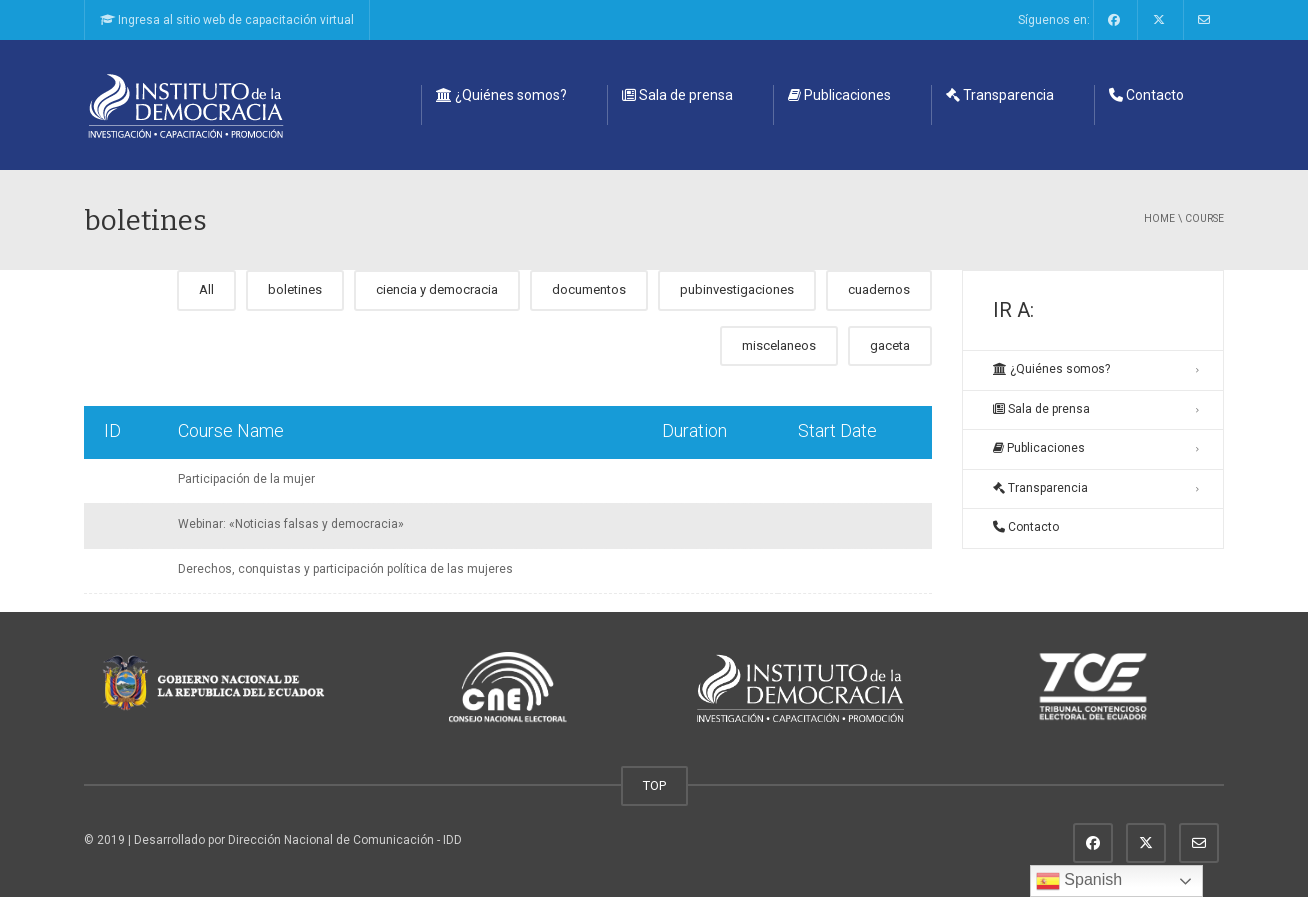 The height and width of the screenshot is (897, 1308). Describe the element at coordinates (1146, 95) in the screenshot. I see `Contacto` at that location.